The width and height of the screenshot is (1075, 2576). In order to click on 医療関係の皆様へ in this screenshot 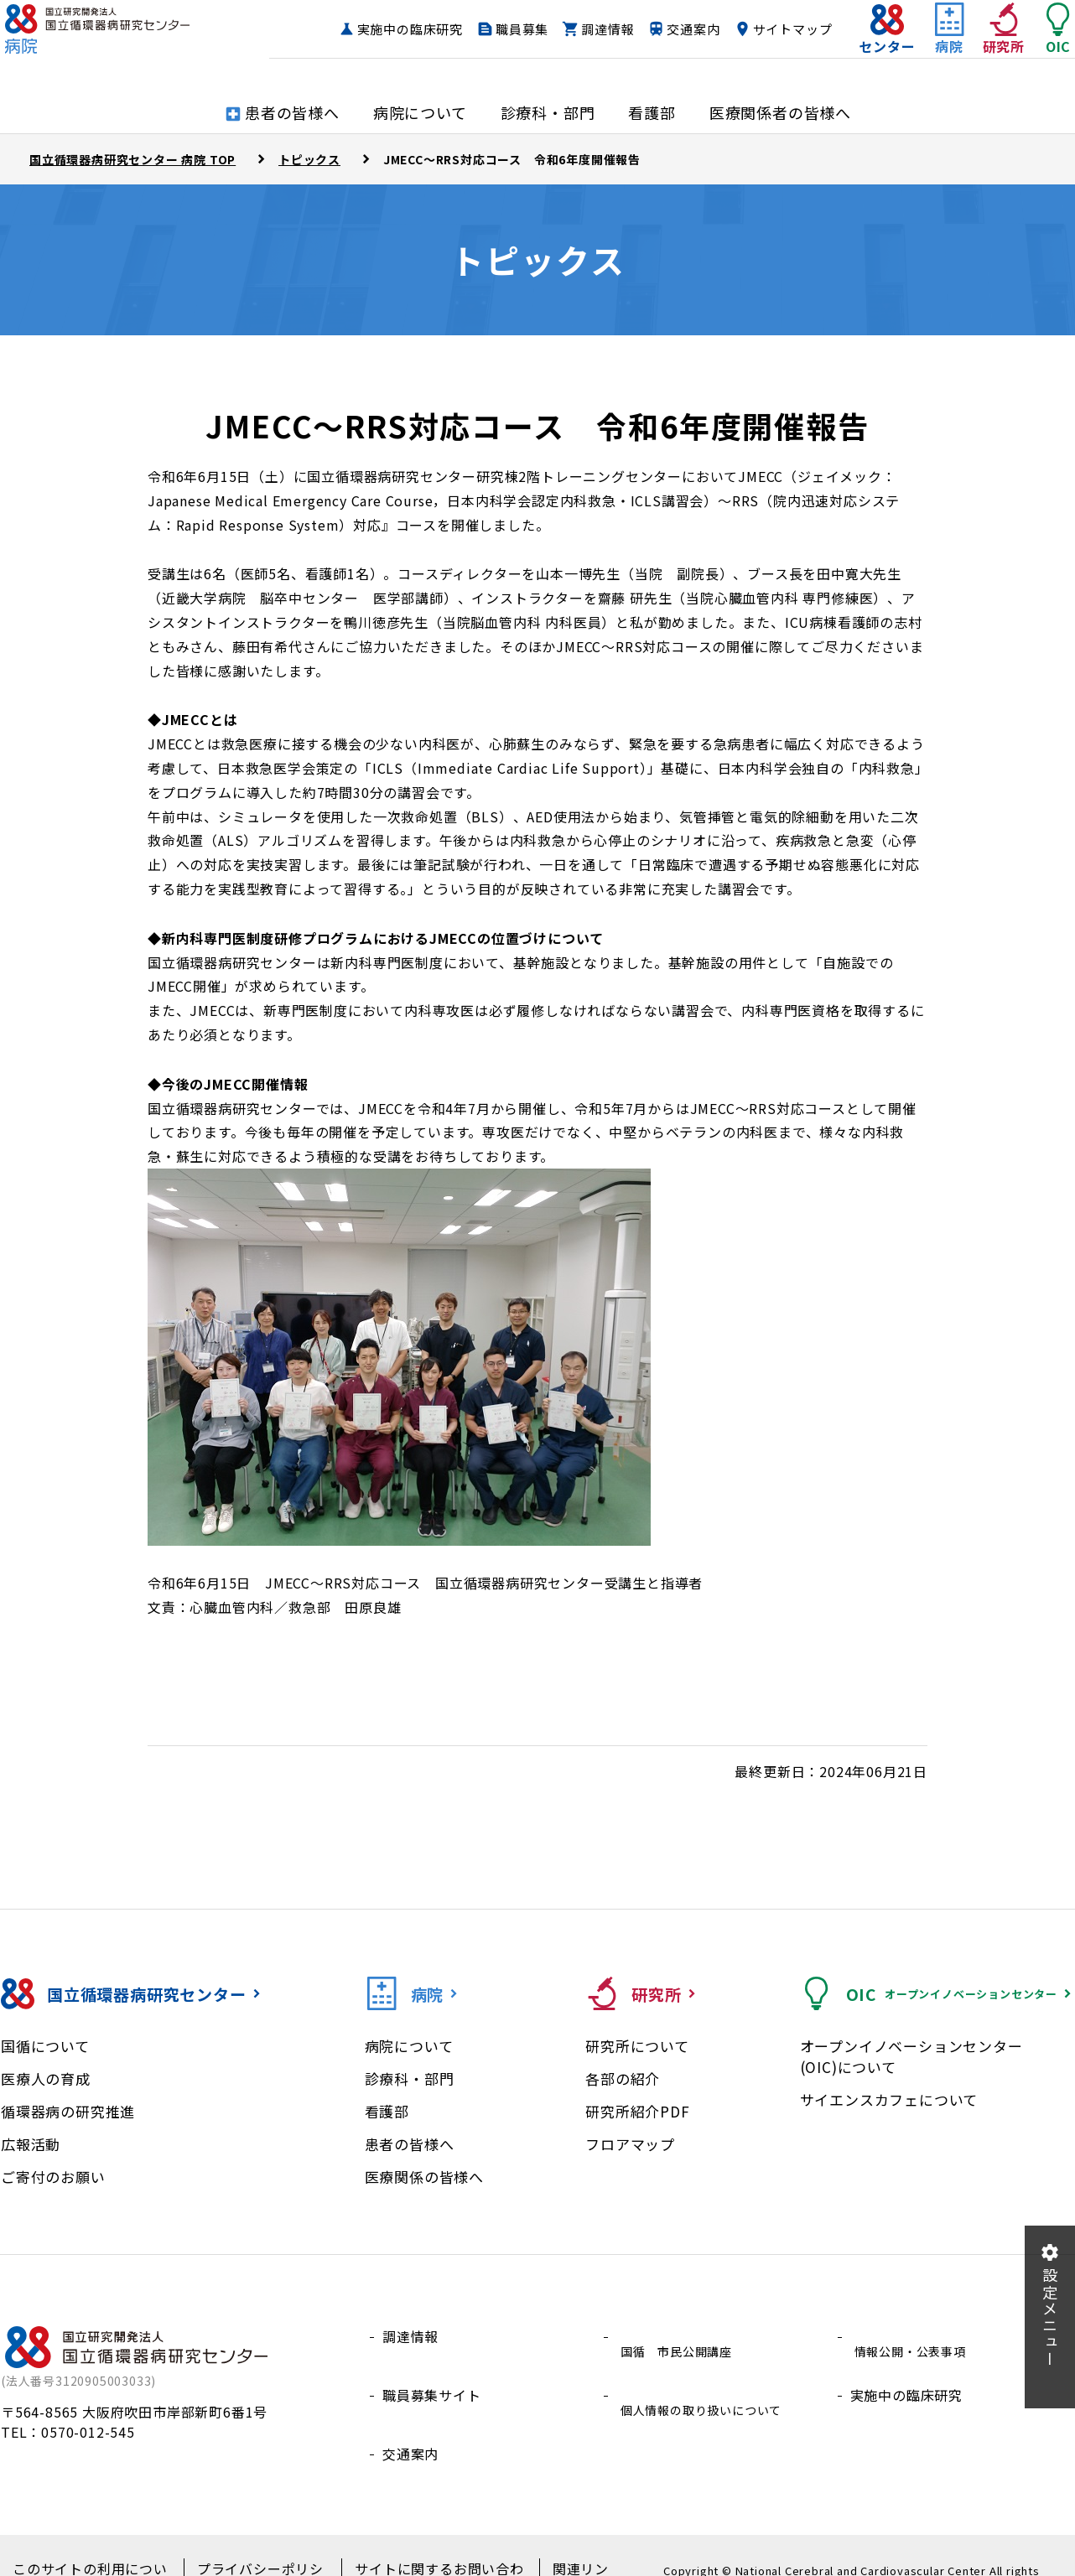, I will do `click(424, 2176)`.